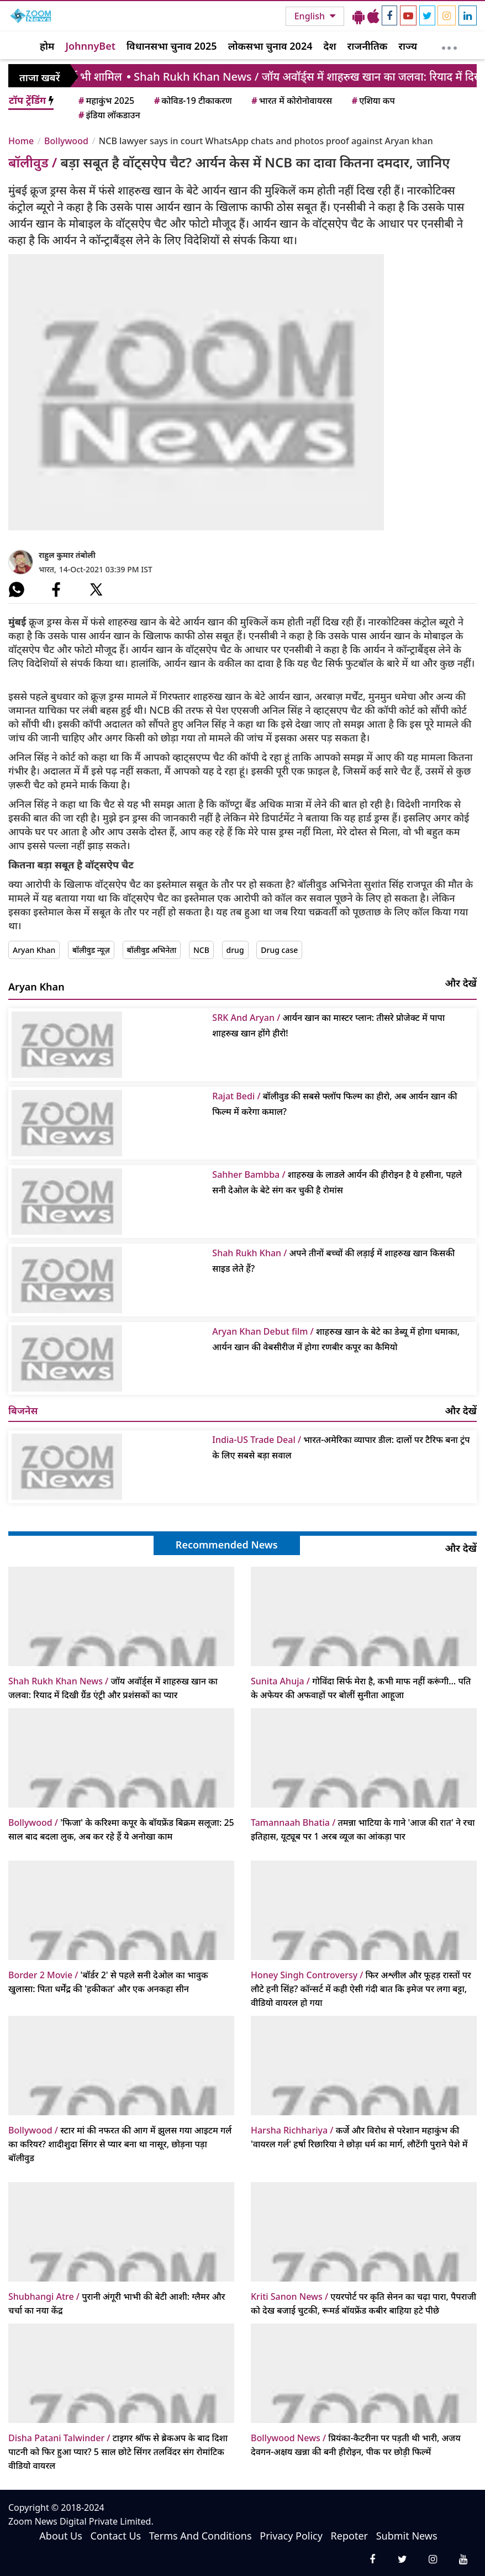  What do you see at coordinates (361, 1989) in the screenshot?
I see `फिर अश्लील और फूहड़ रास्तों पर लौटे हनी सिंह? कॉन्सर्ट में कही ऐसी गंदी बात कि इमेज पर लगा बट्टा, वीडियो वायरल हो गया` at bounding box center [361, 1989].